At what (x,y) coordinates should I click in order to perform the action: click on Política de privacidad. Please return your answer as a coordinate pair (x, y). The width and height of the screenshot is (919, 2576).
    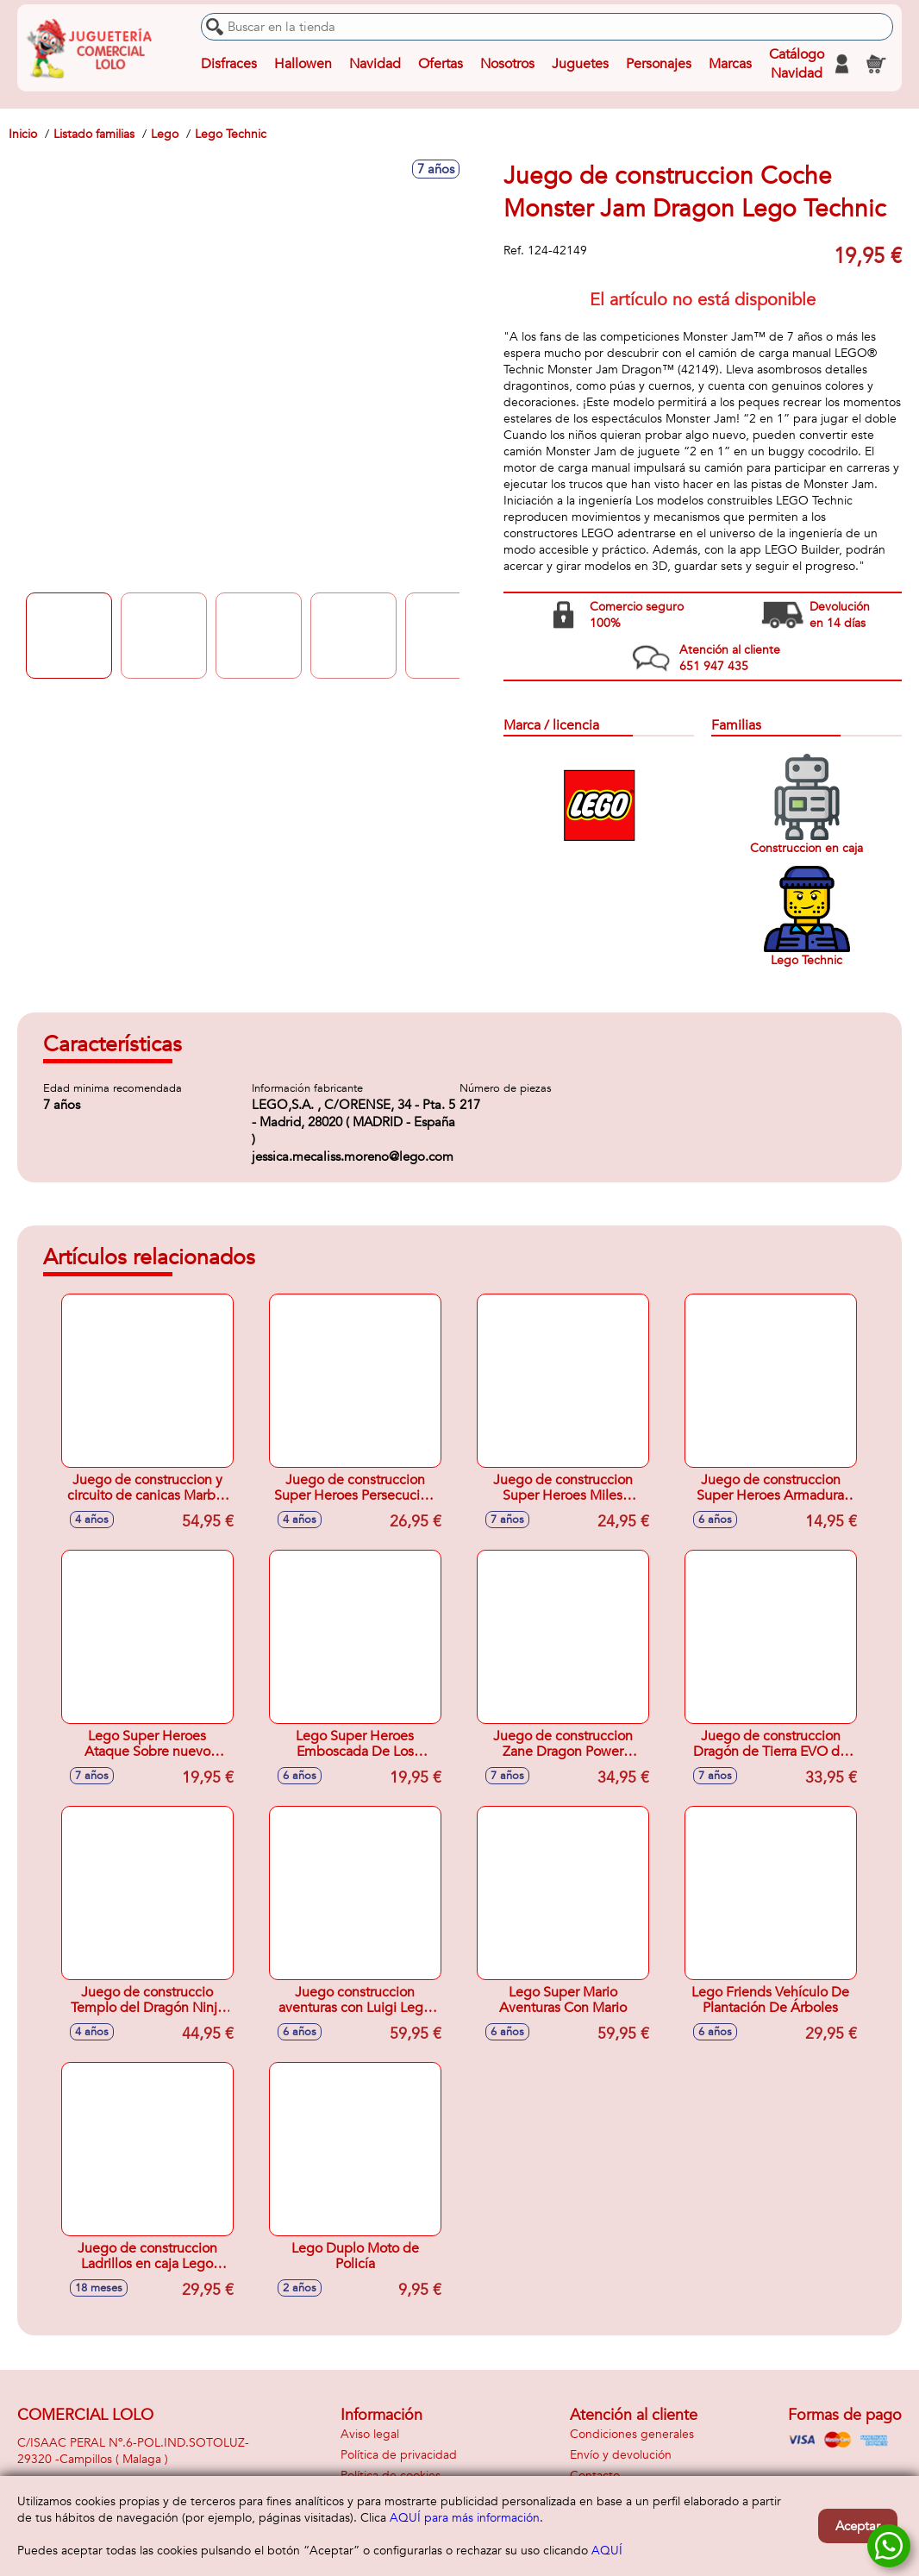
    Looking at the image, I should click on (399, 2455).